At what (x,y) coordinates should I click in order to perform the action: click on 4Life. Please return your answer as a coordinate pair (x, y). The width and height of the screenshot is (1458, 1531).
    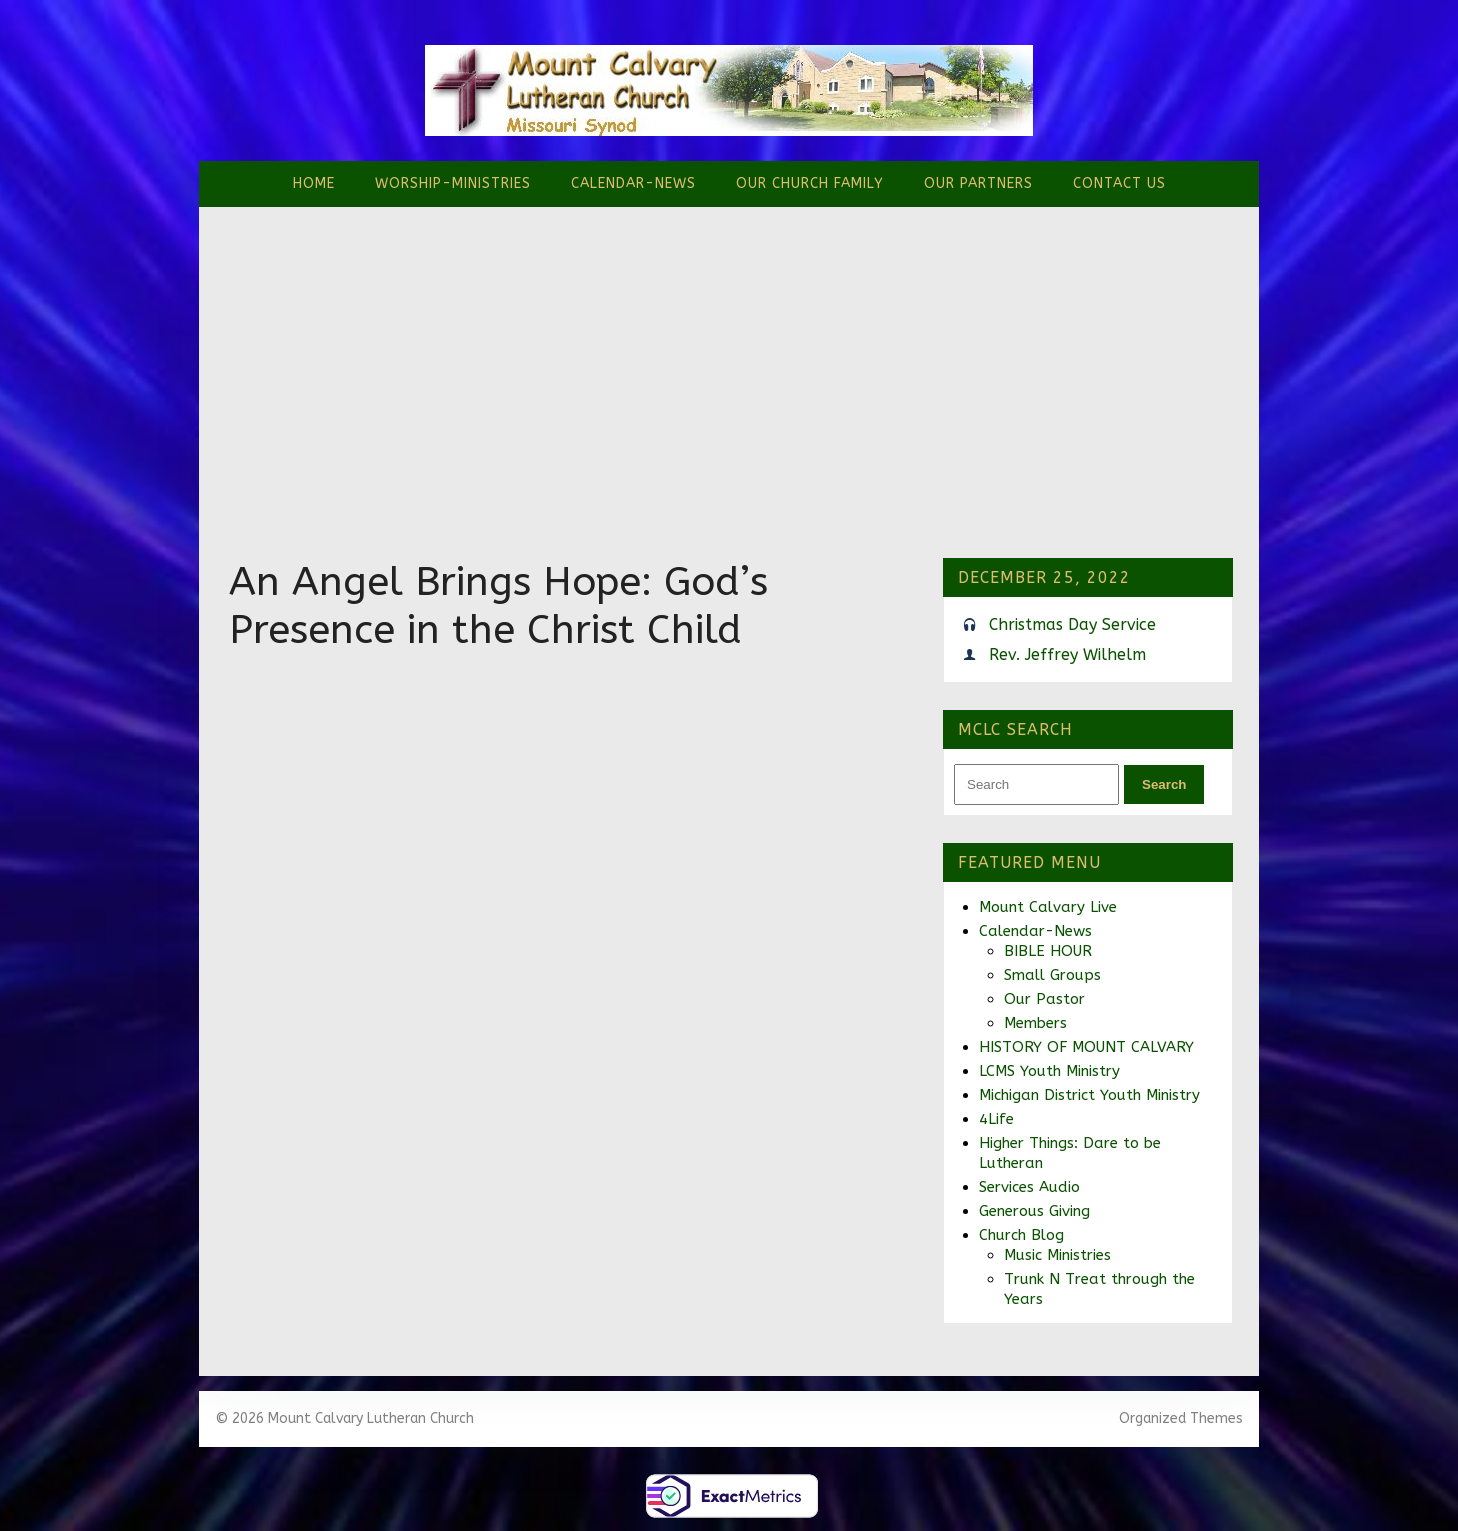
    Looking at the image, I should click on (996, 1119).